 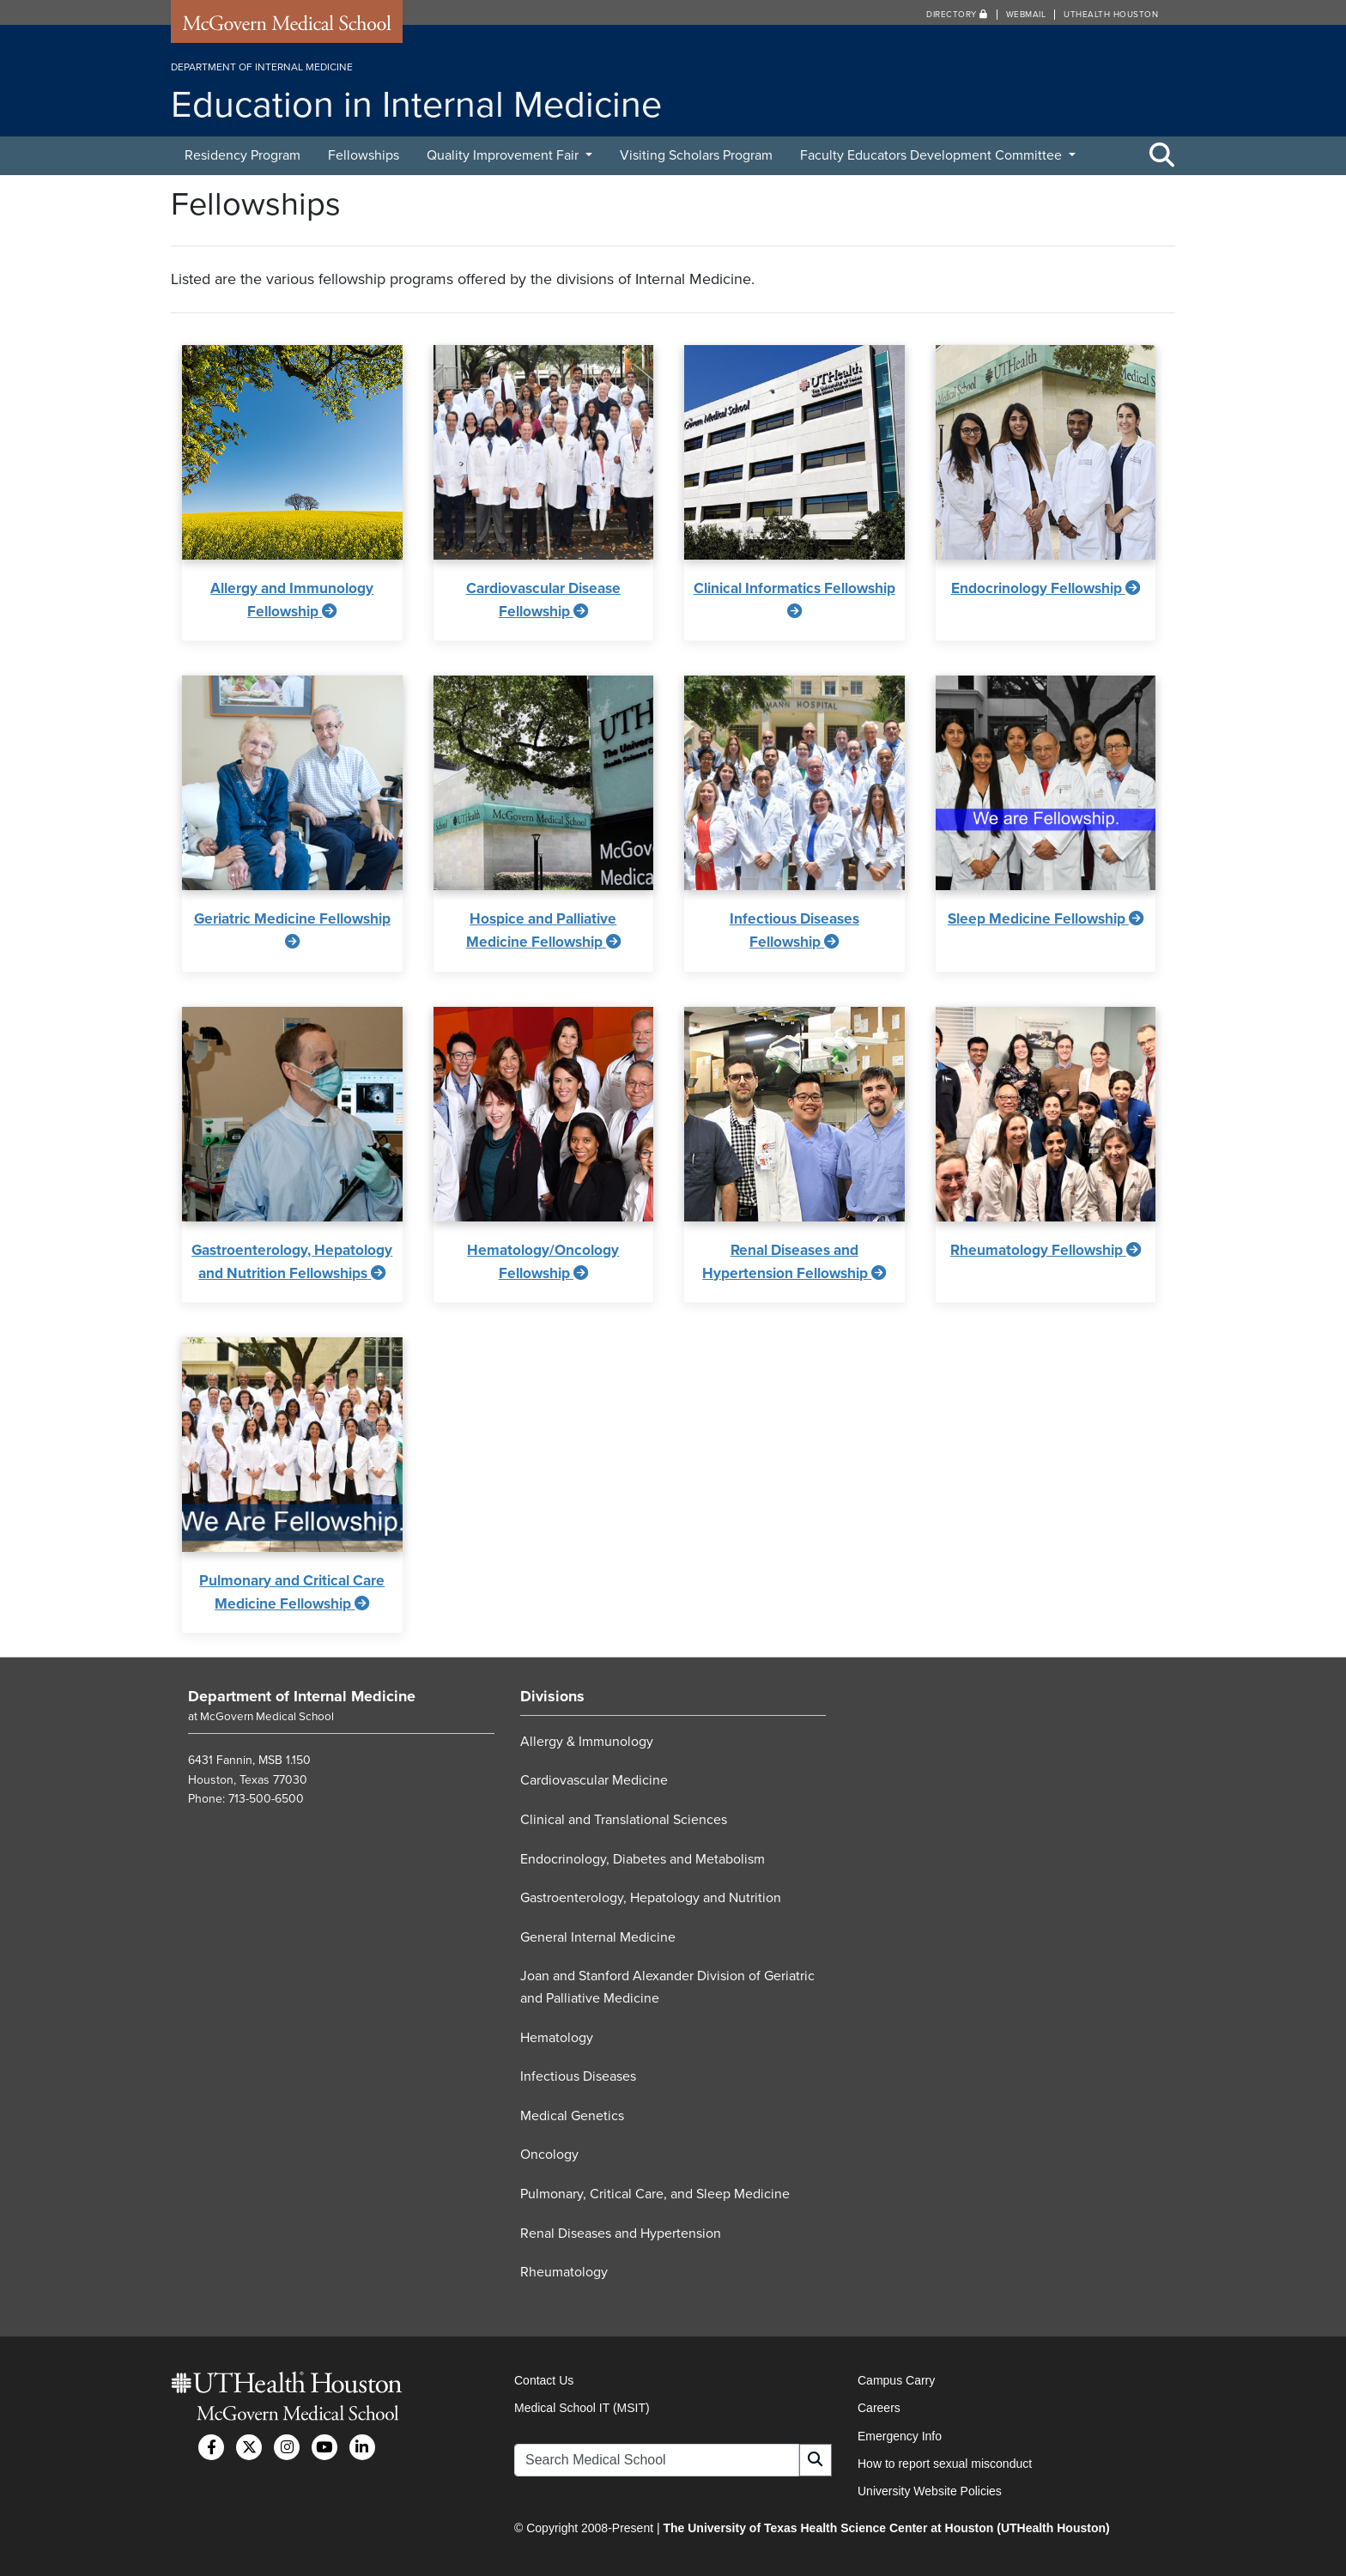 I want to click on Campus Carry, so click(x=896, y=2380).